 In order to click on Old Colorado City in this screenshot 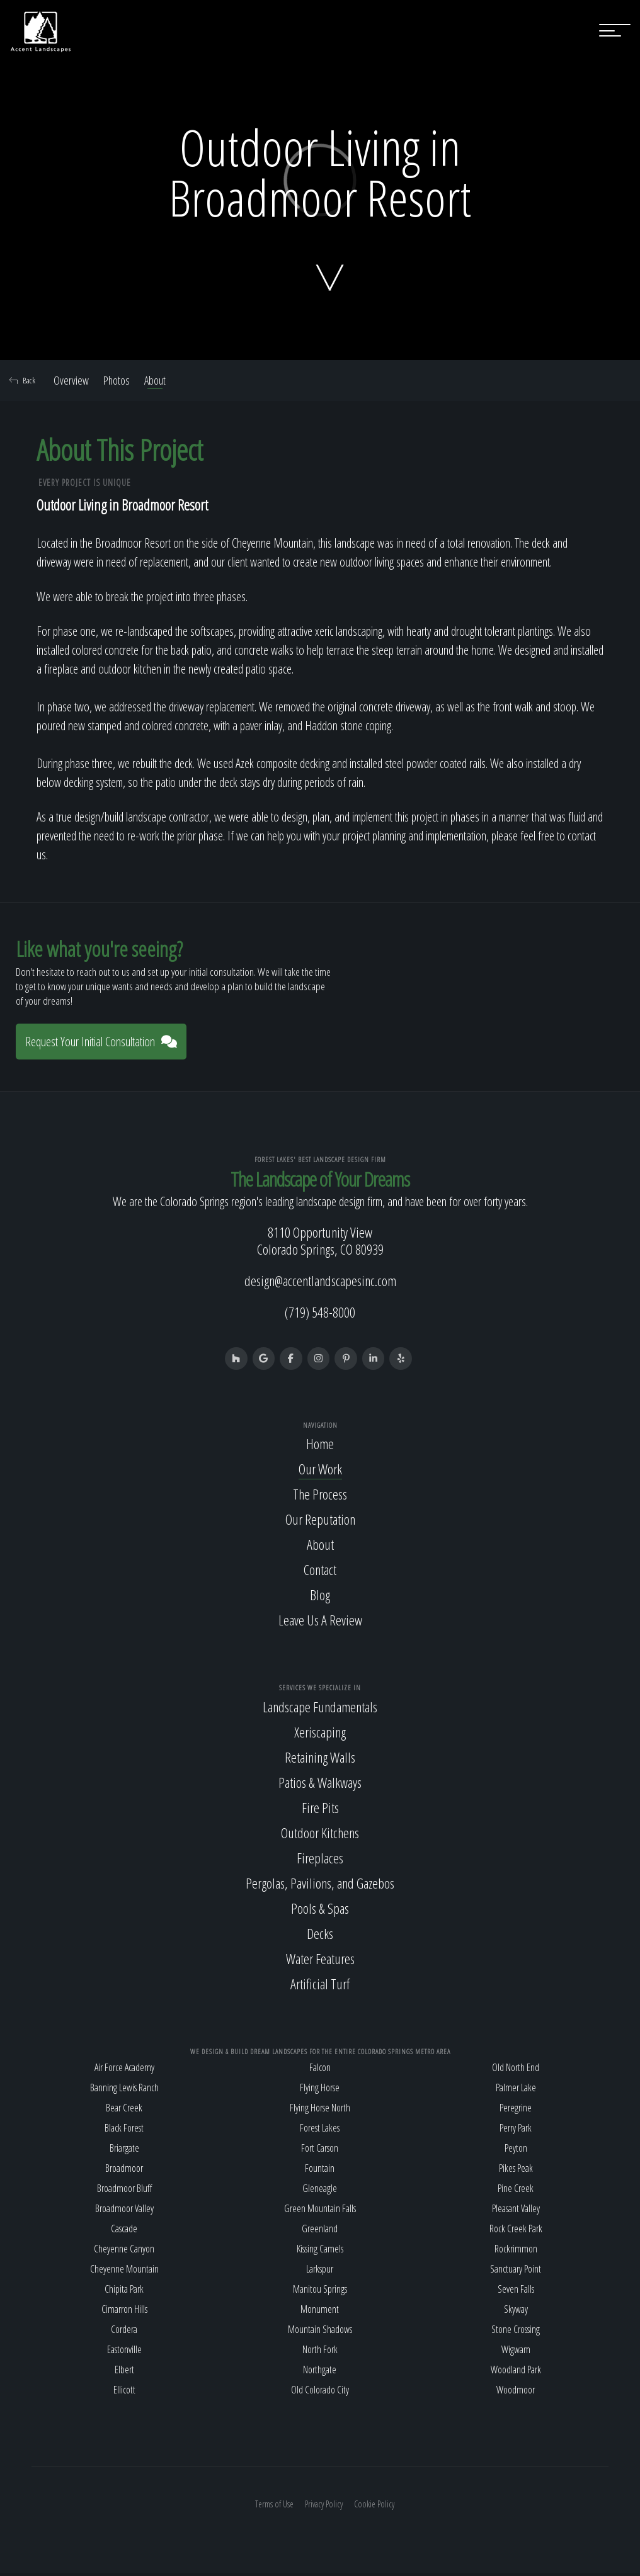, I will do `click(320, 2393)`.